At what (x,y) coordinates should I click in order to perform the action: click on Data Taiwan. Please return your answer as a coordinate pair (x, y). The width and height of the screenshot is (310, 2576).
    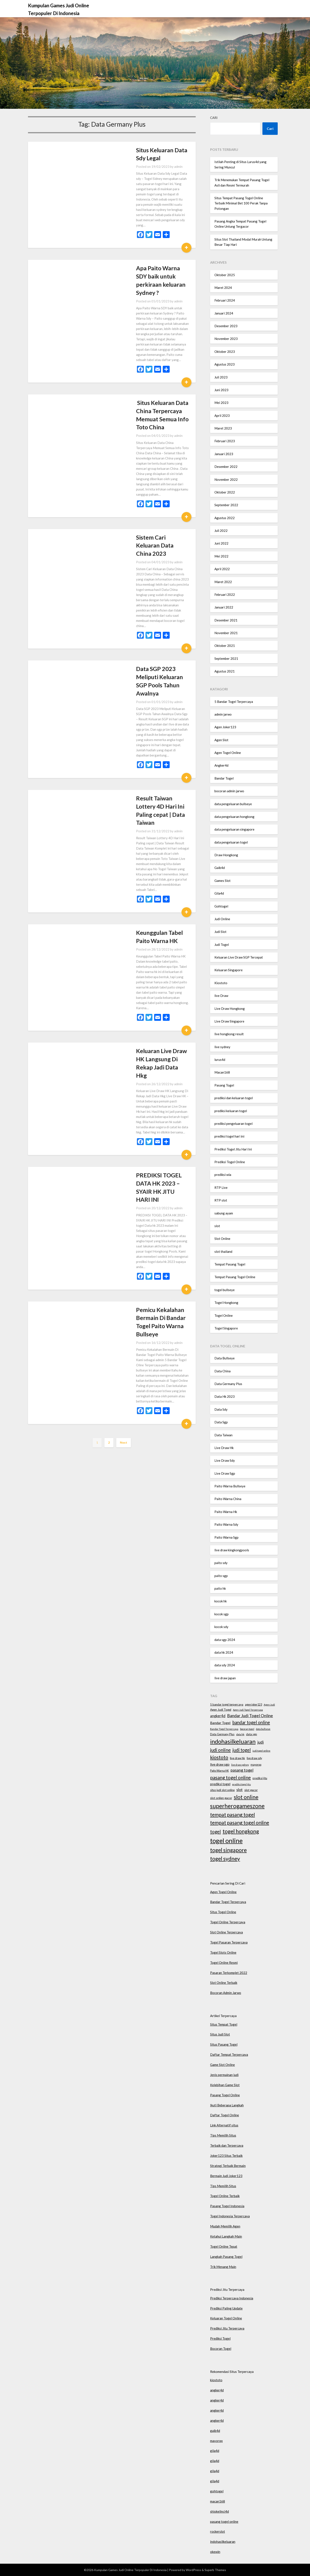
    Looking at the image, I should click on (223, 1435).